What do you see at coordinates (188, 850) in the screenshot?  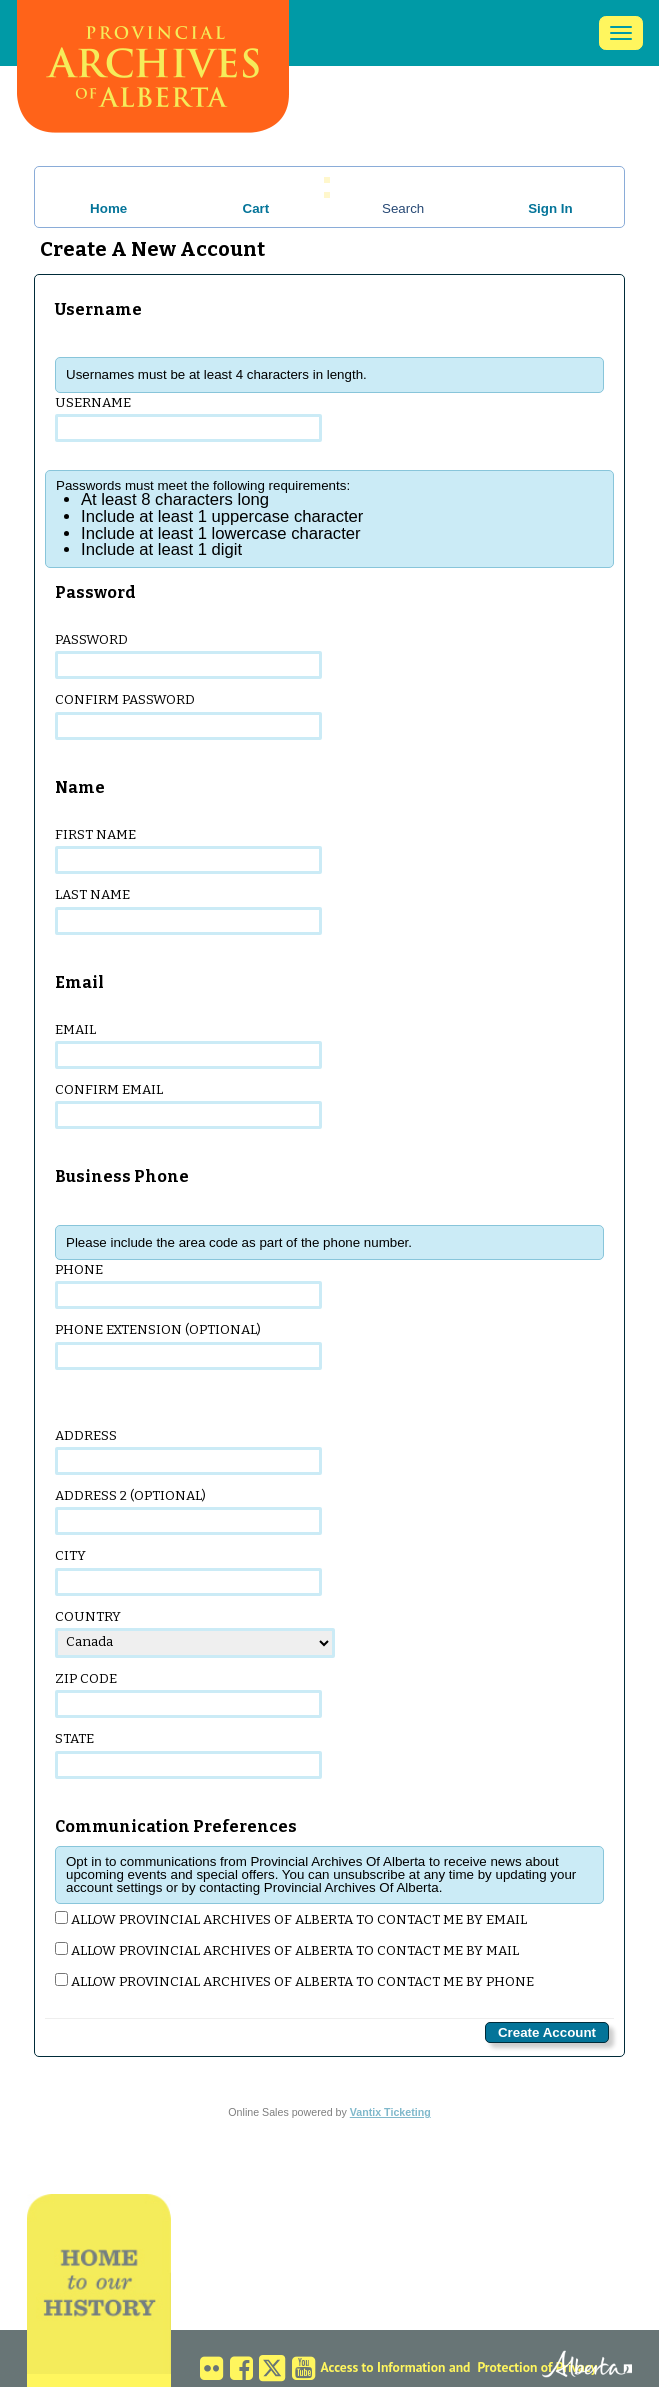 I see `First Name` at bounding box center [188, 850].